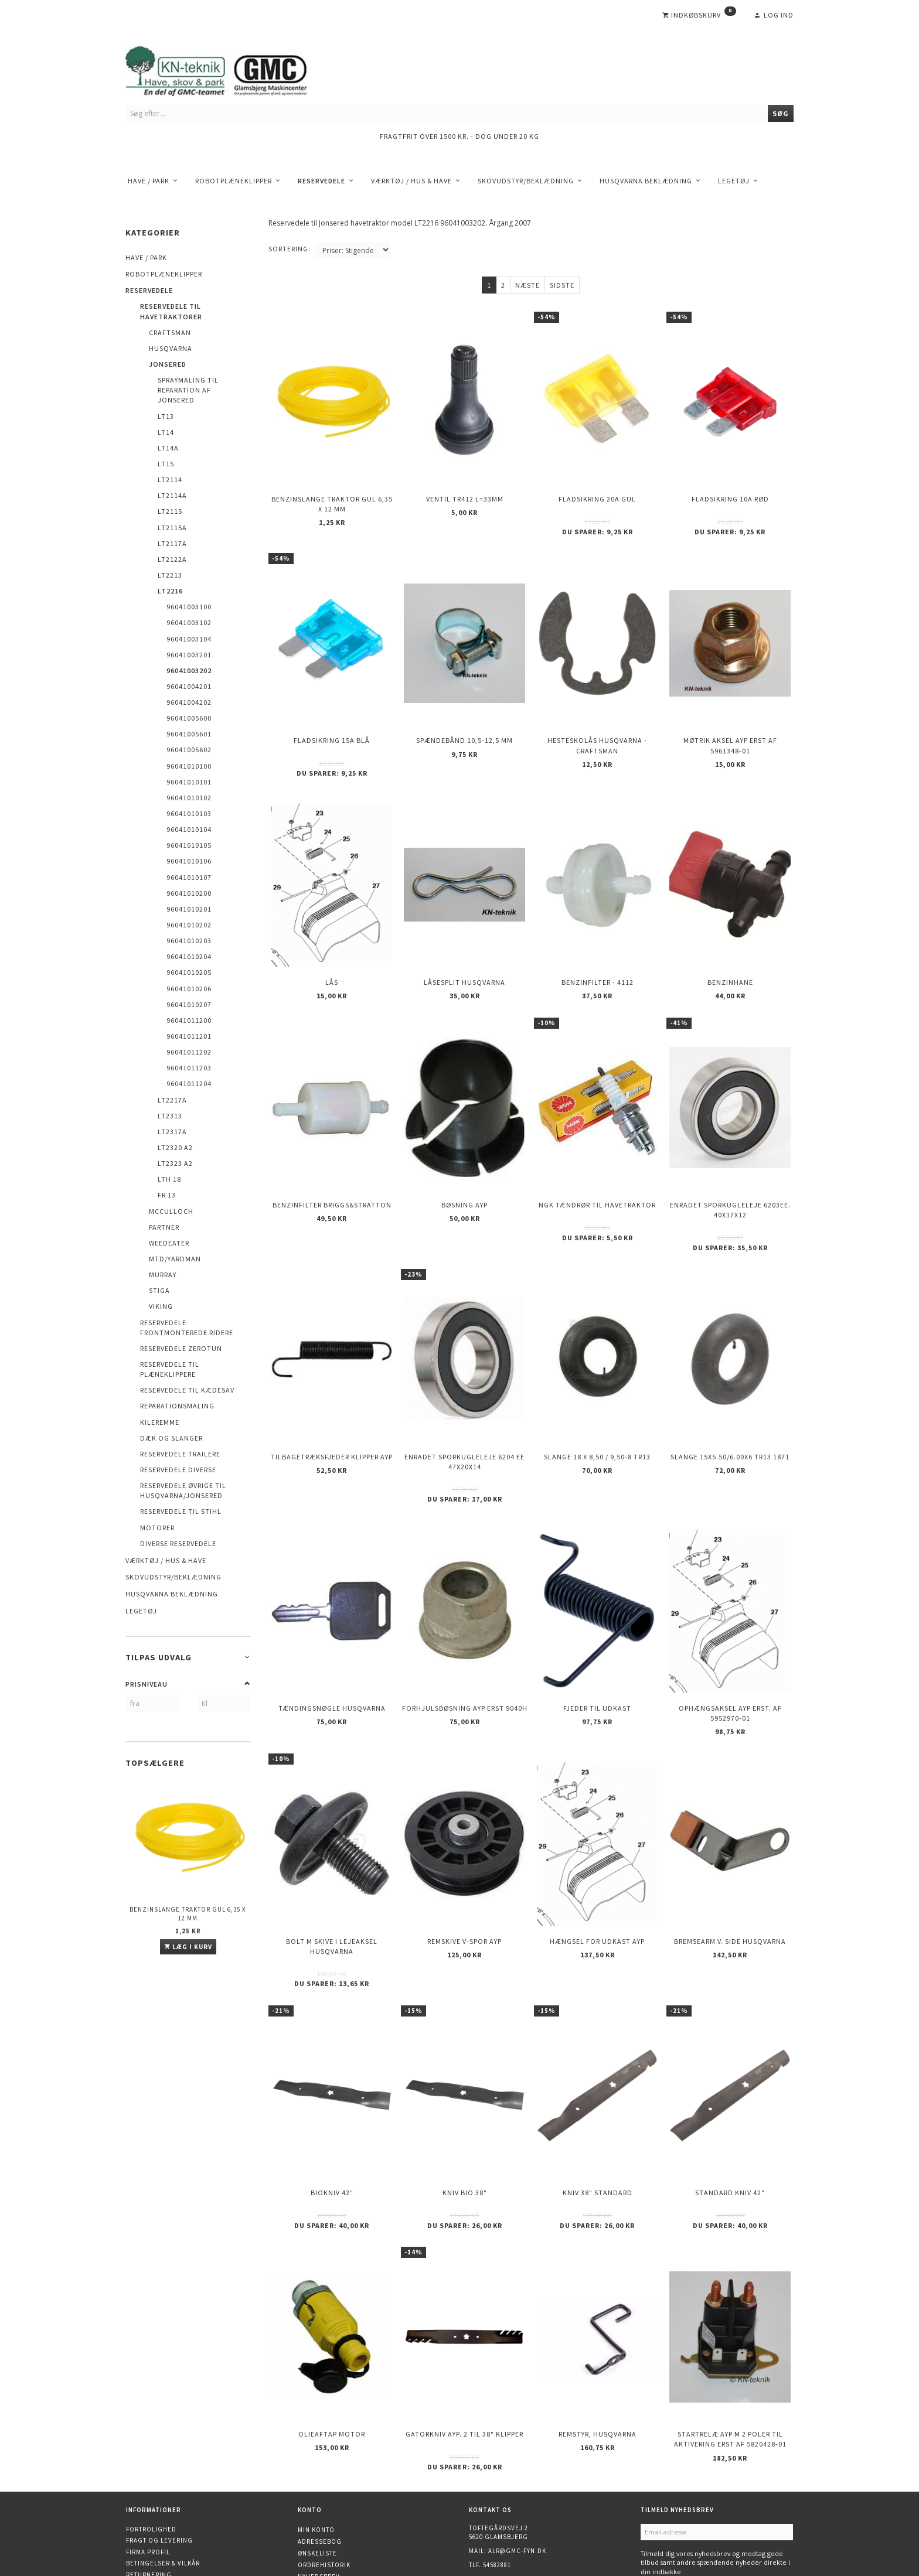 Image resolution: width=919 pixels, height=2576 pixels. I want to click on Bøsning AYP, so click(464, 1167).